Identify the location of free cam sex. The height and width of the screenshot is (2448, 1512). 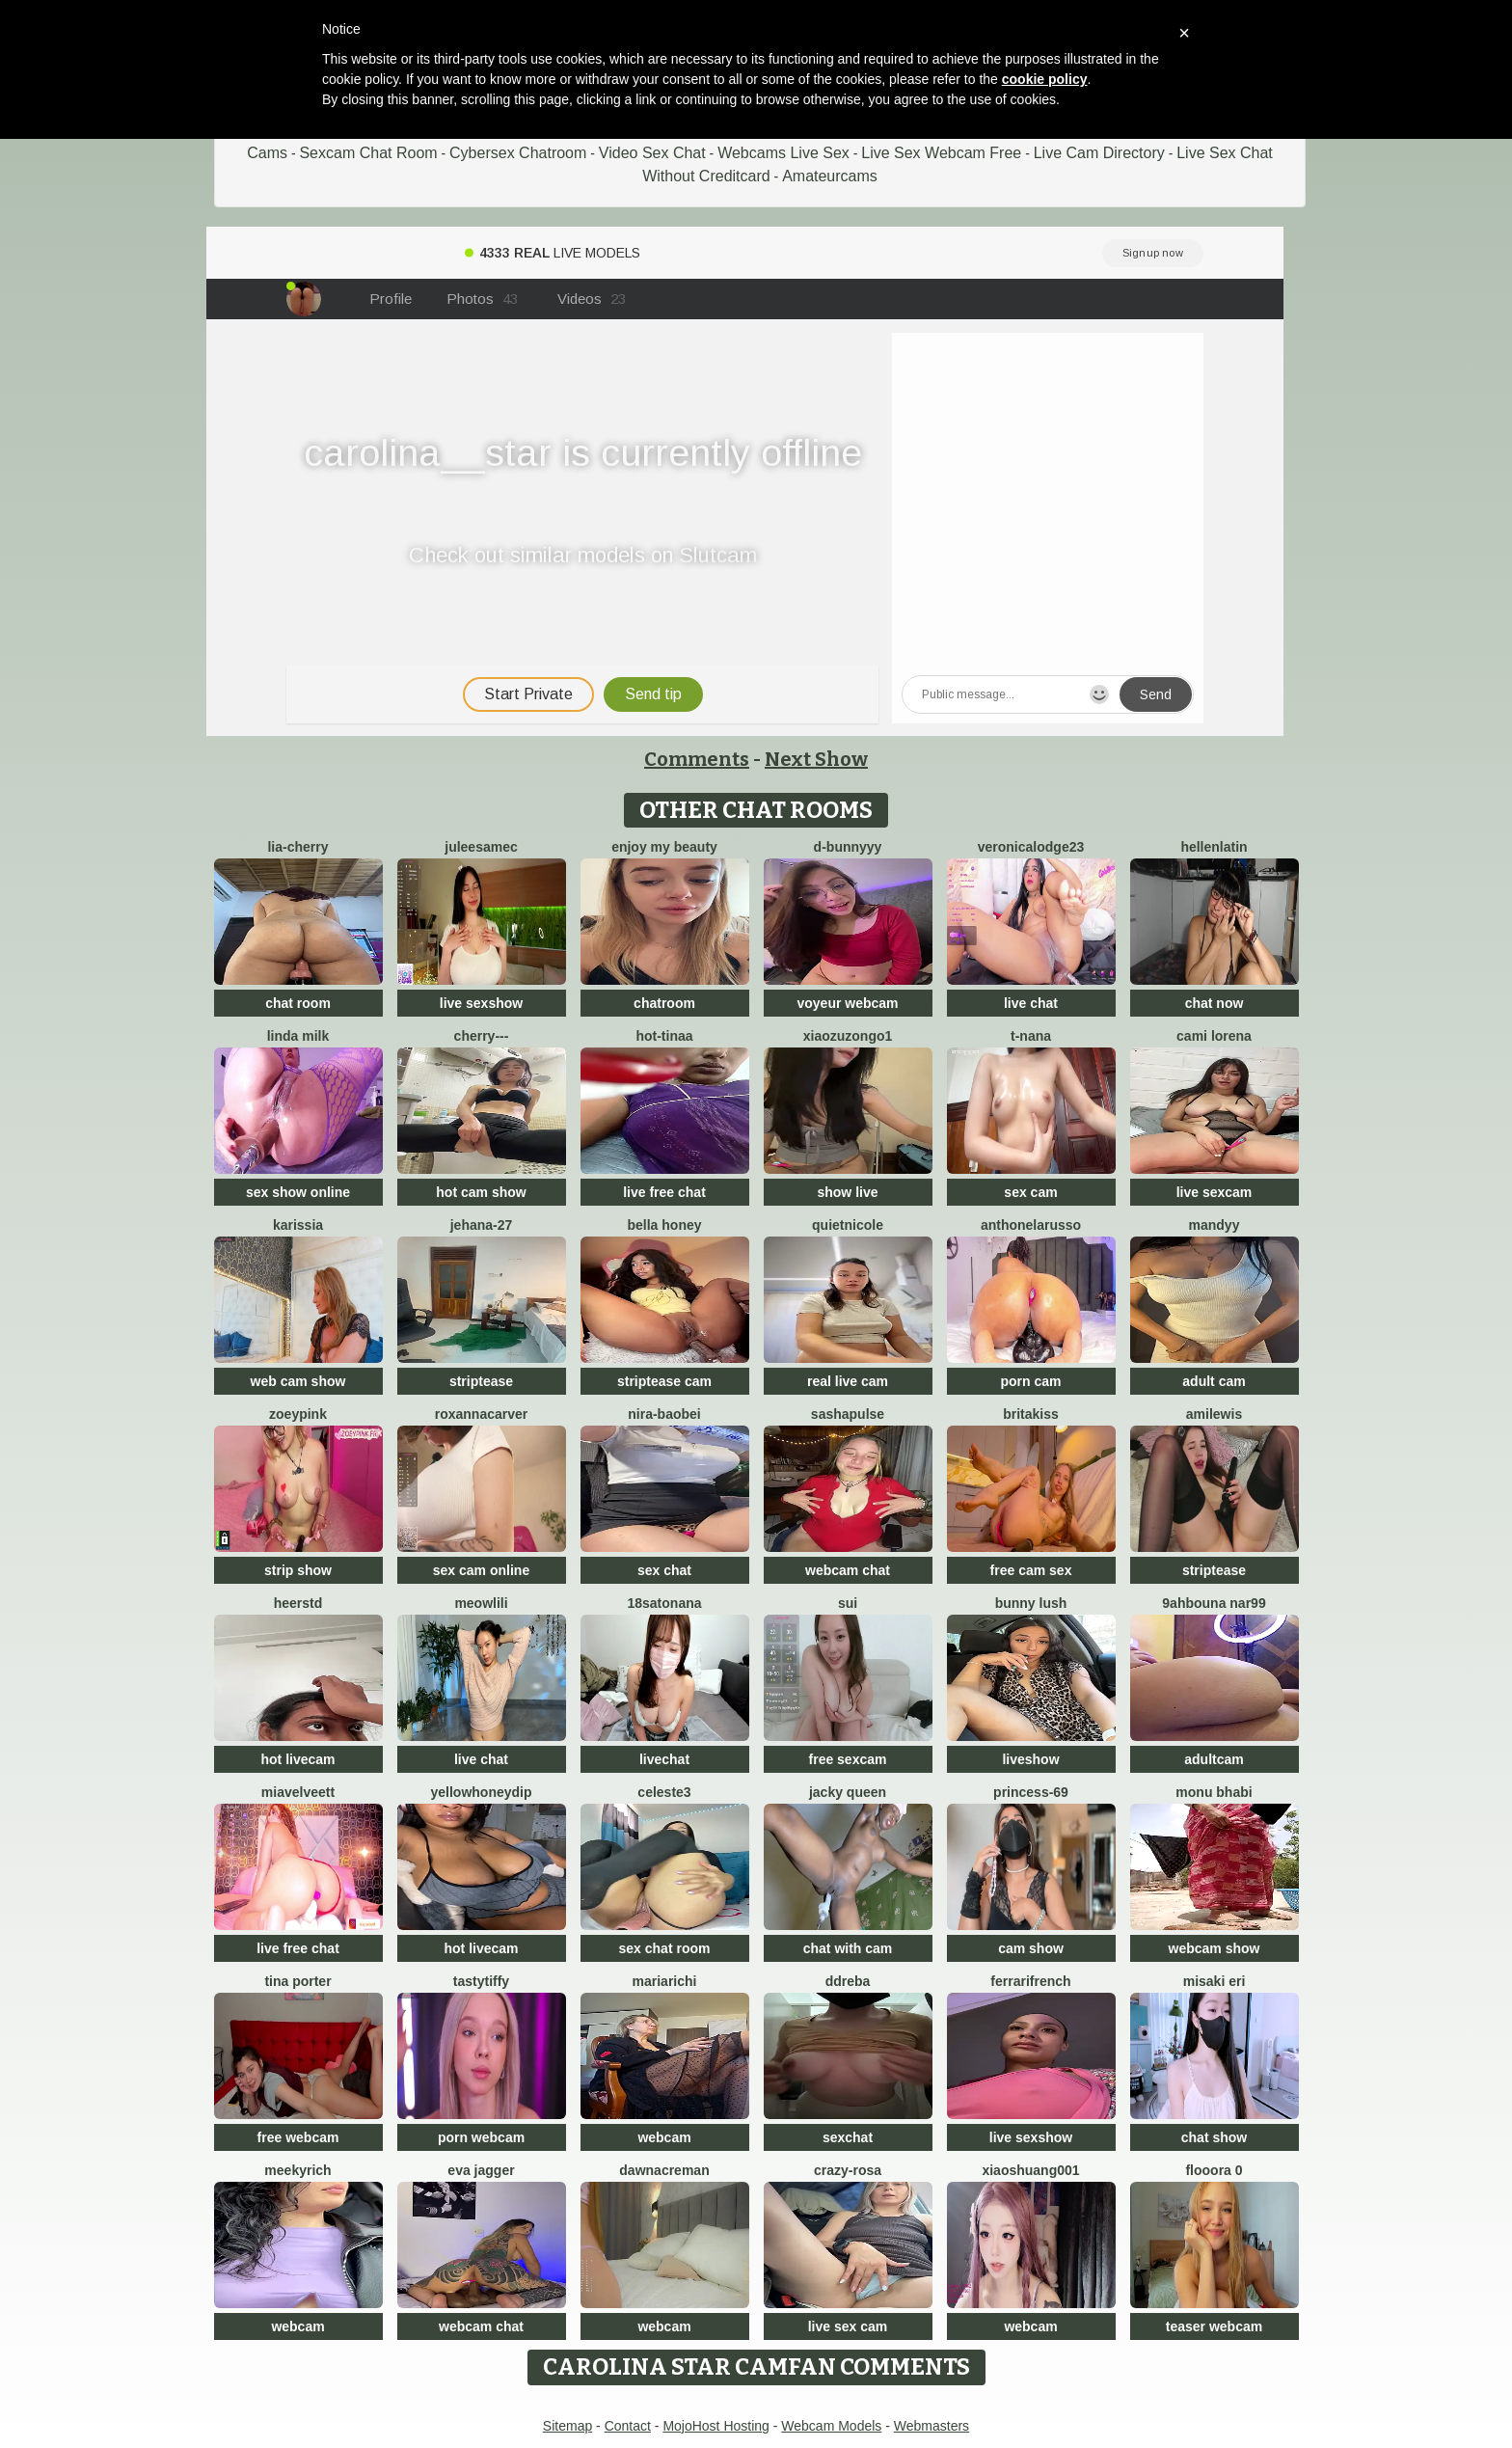
(1031, 1570).